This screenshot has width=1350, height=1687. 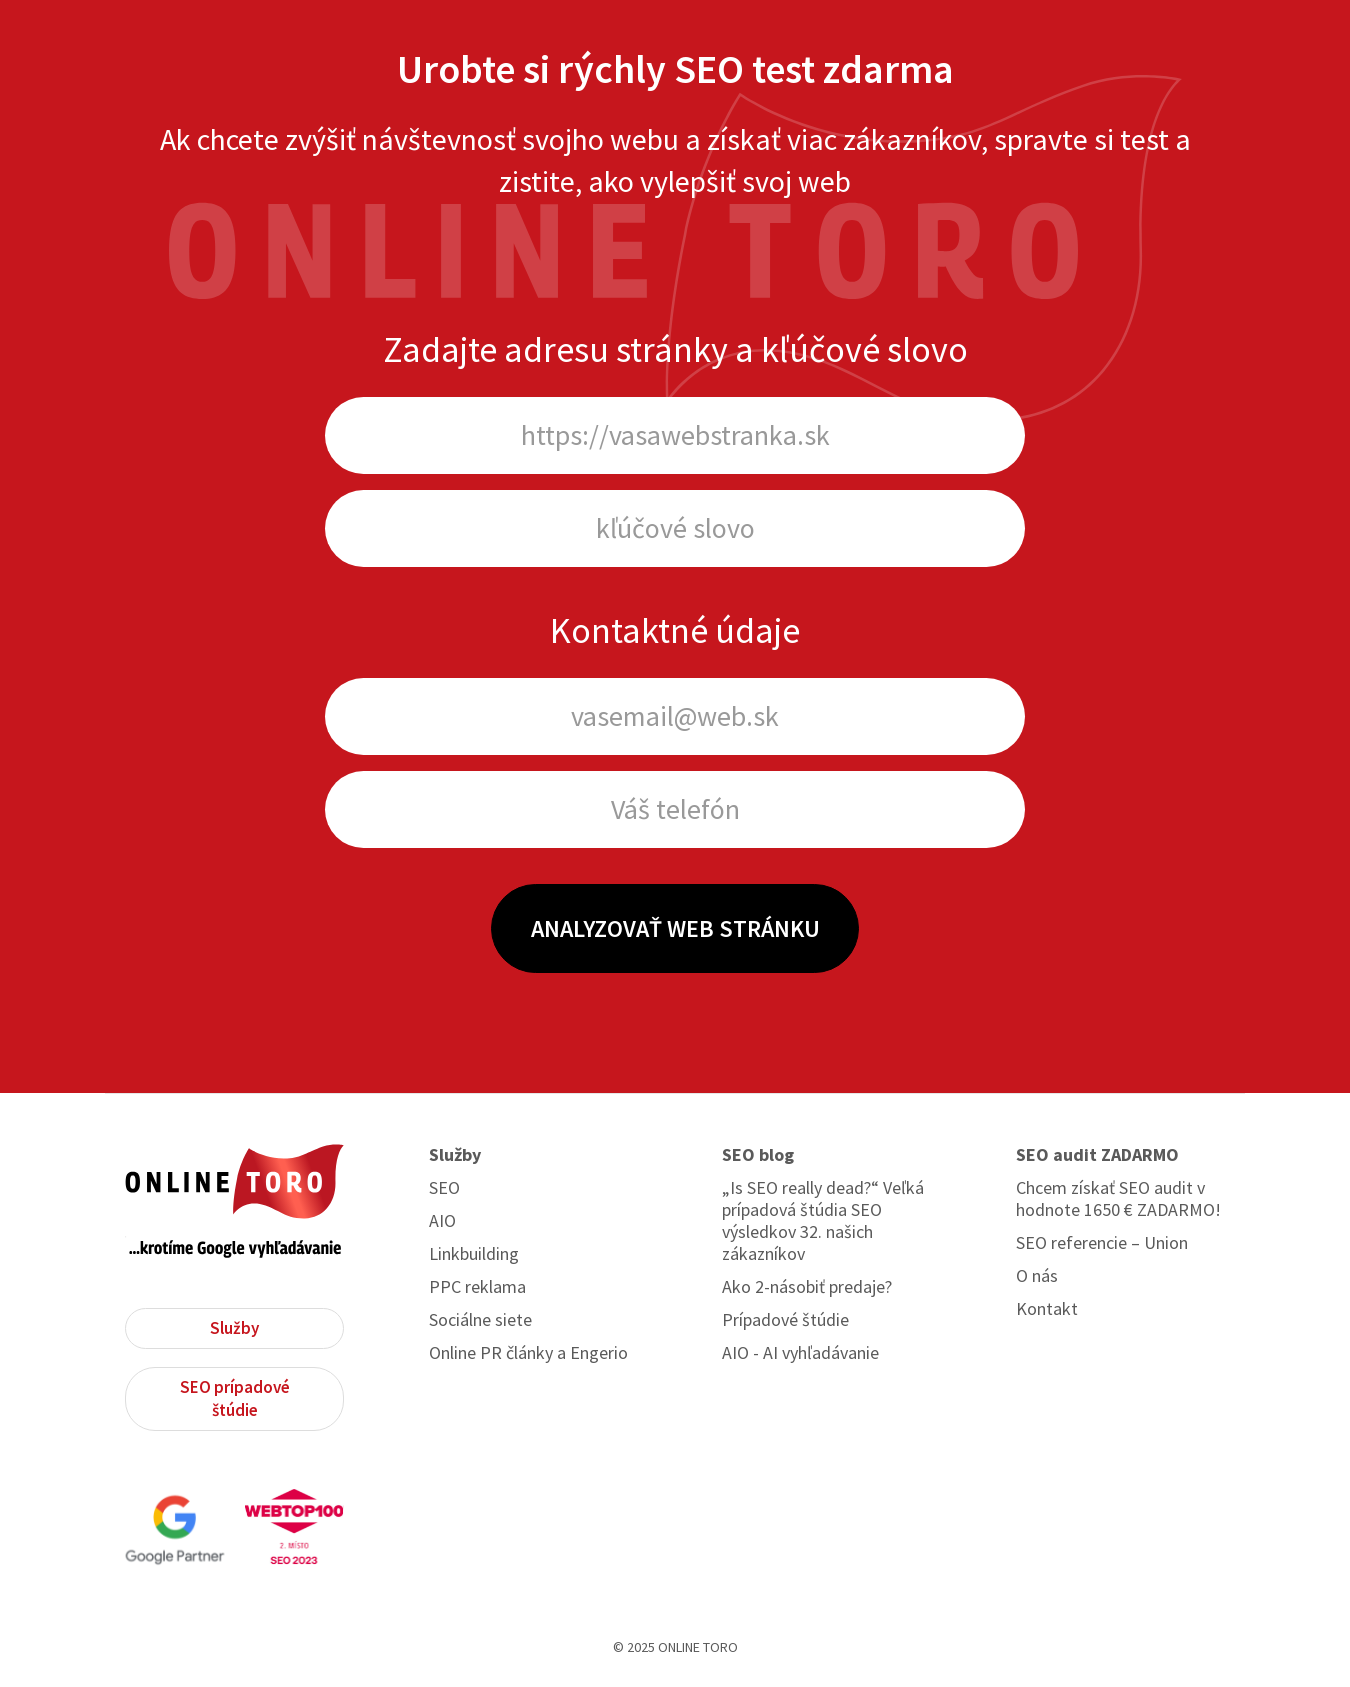 What do you see at coordinates (442, 1221) in the screenshot?
I see `AIO` at bounding box center [442, 1221].